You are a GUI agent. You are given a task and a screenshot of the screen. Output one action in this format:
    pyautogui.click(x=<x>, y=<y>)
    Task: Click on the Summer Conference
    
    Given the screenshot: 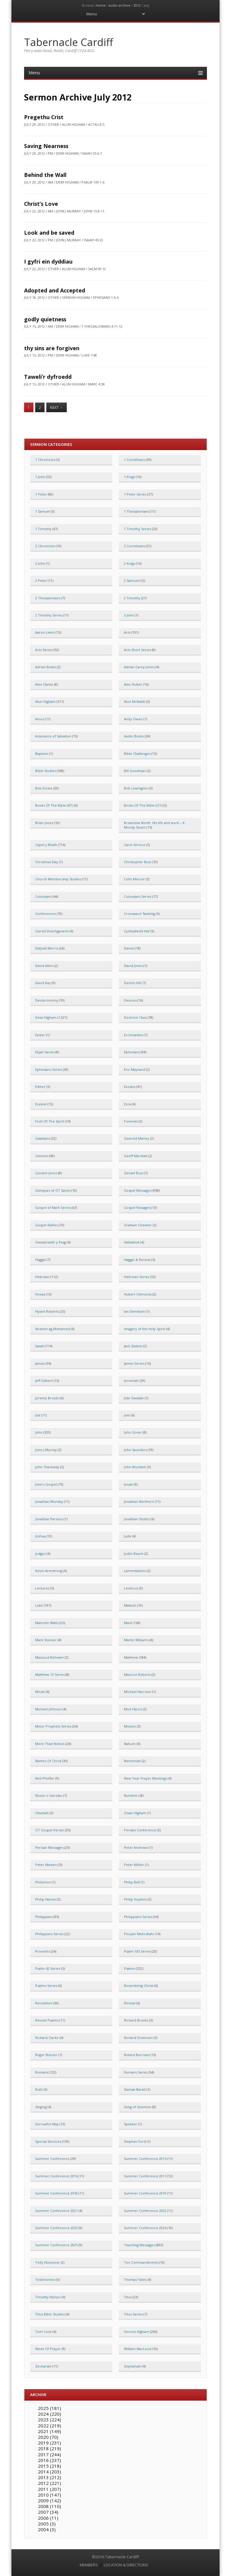 What is the action you would take?
    pyautogui.click(x=52, y=2158)
    